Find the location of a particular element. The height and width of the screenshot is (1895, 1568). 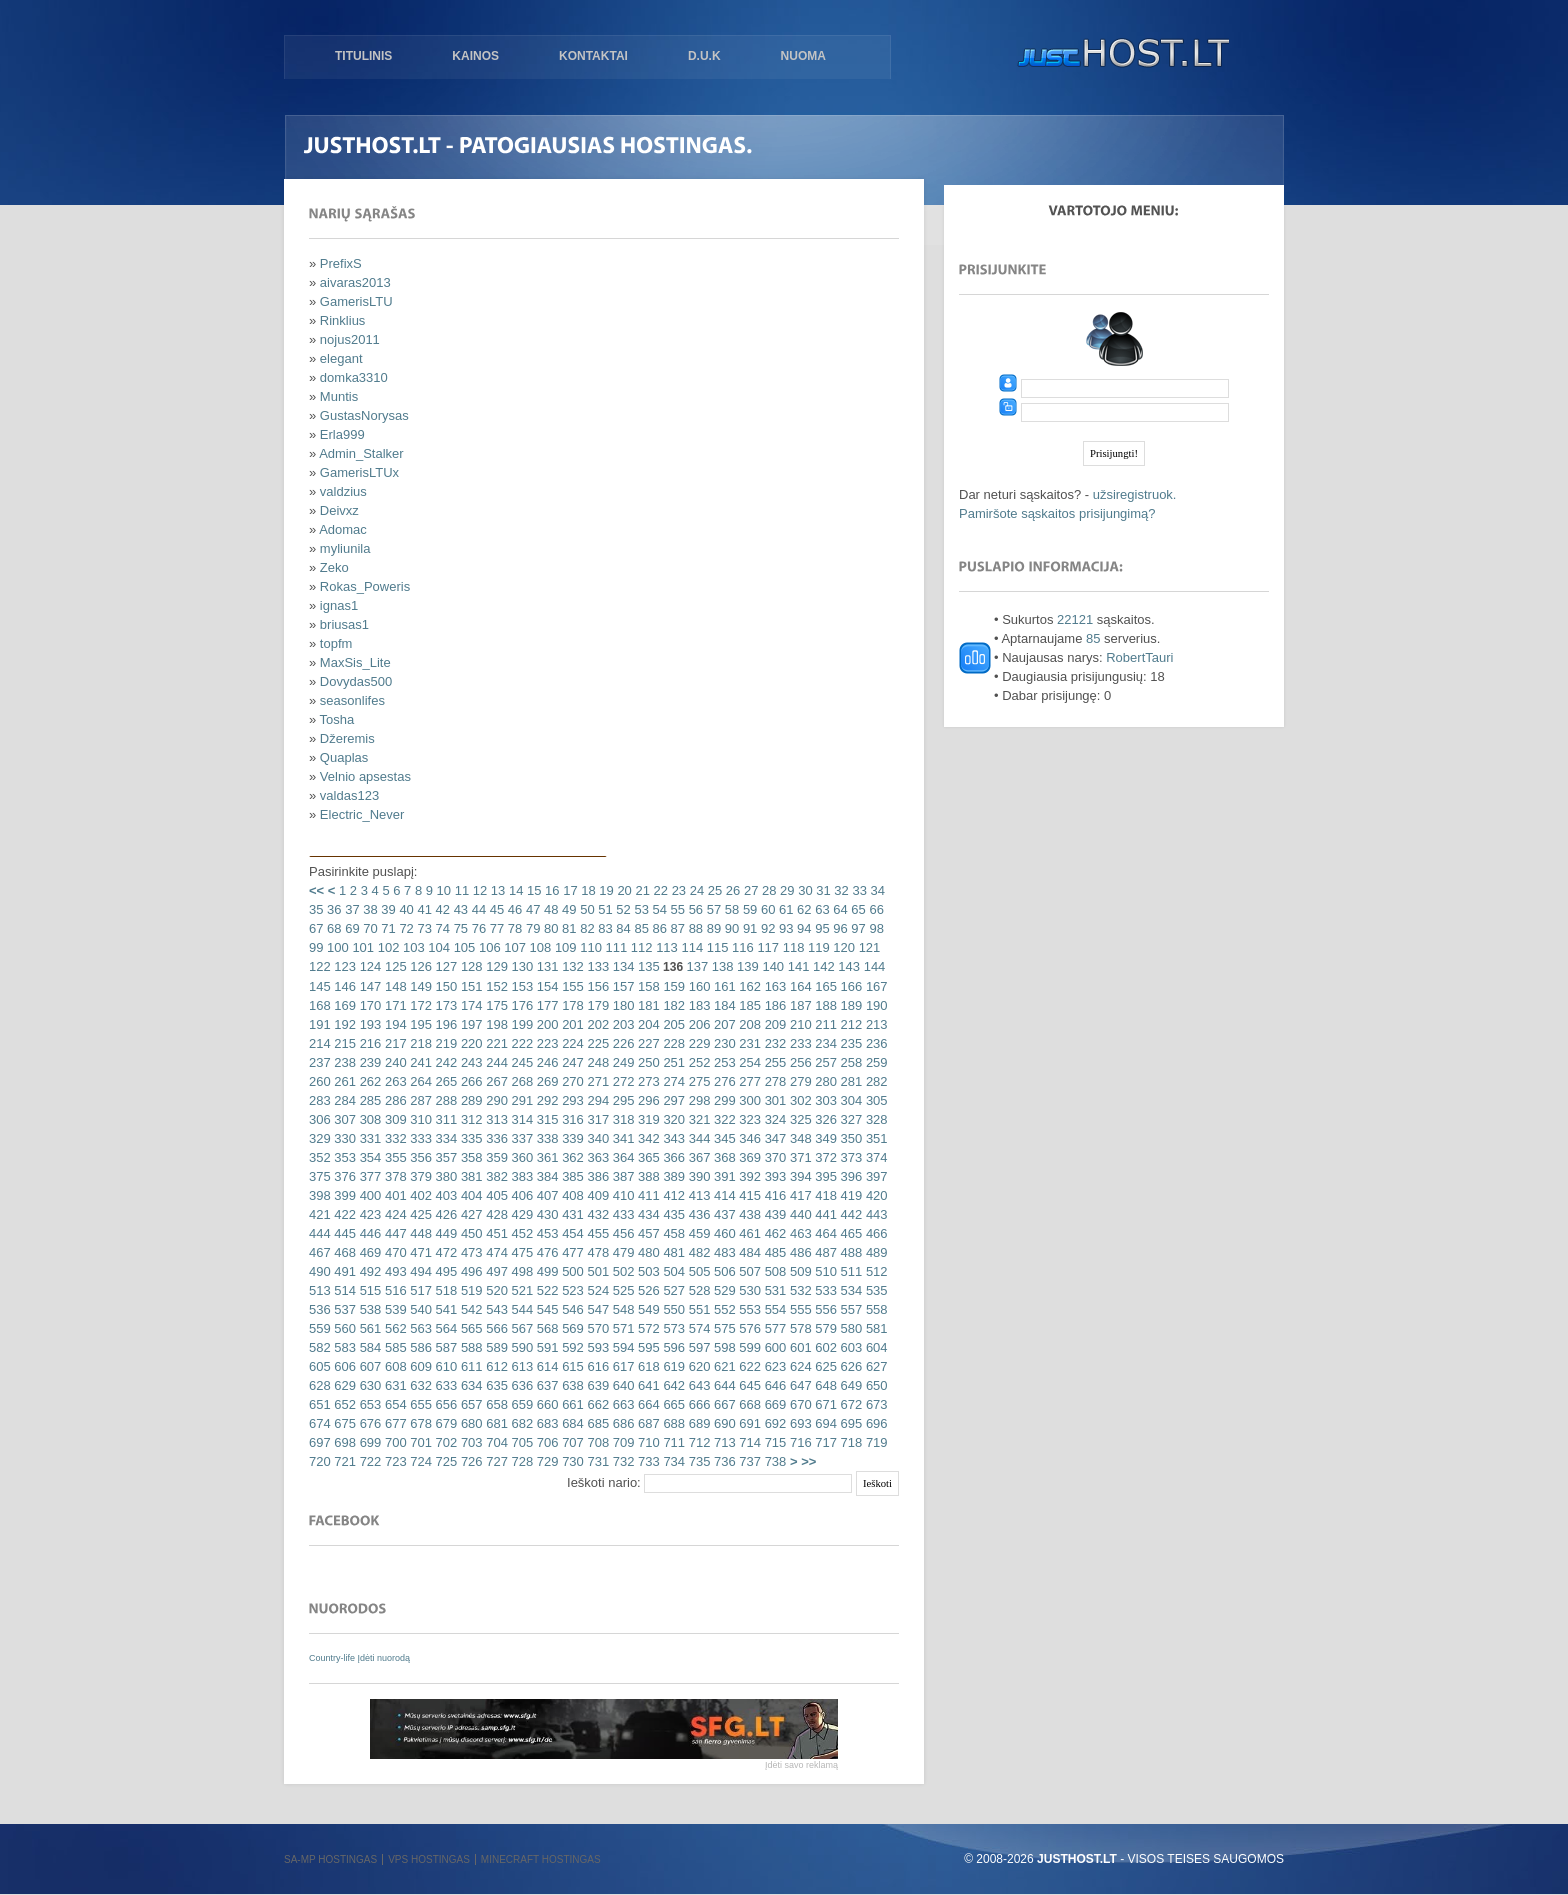

239 is located at coordinates (368, 1062).